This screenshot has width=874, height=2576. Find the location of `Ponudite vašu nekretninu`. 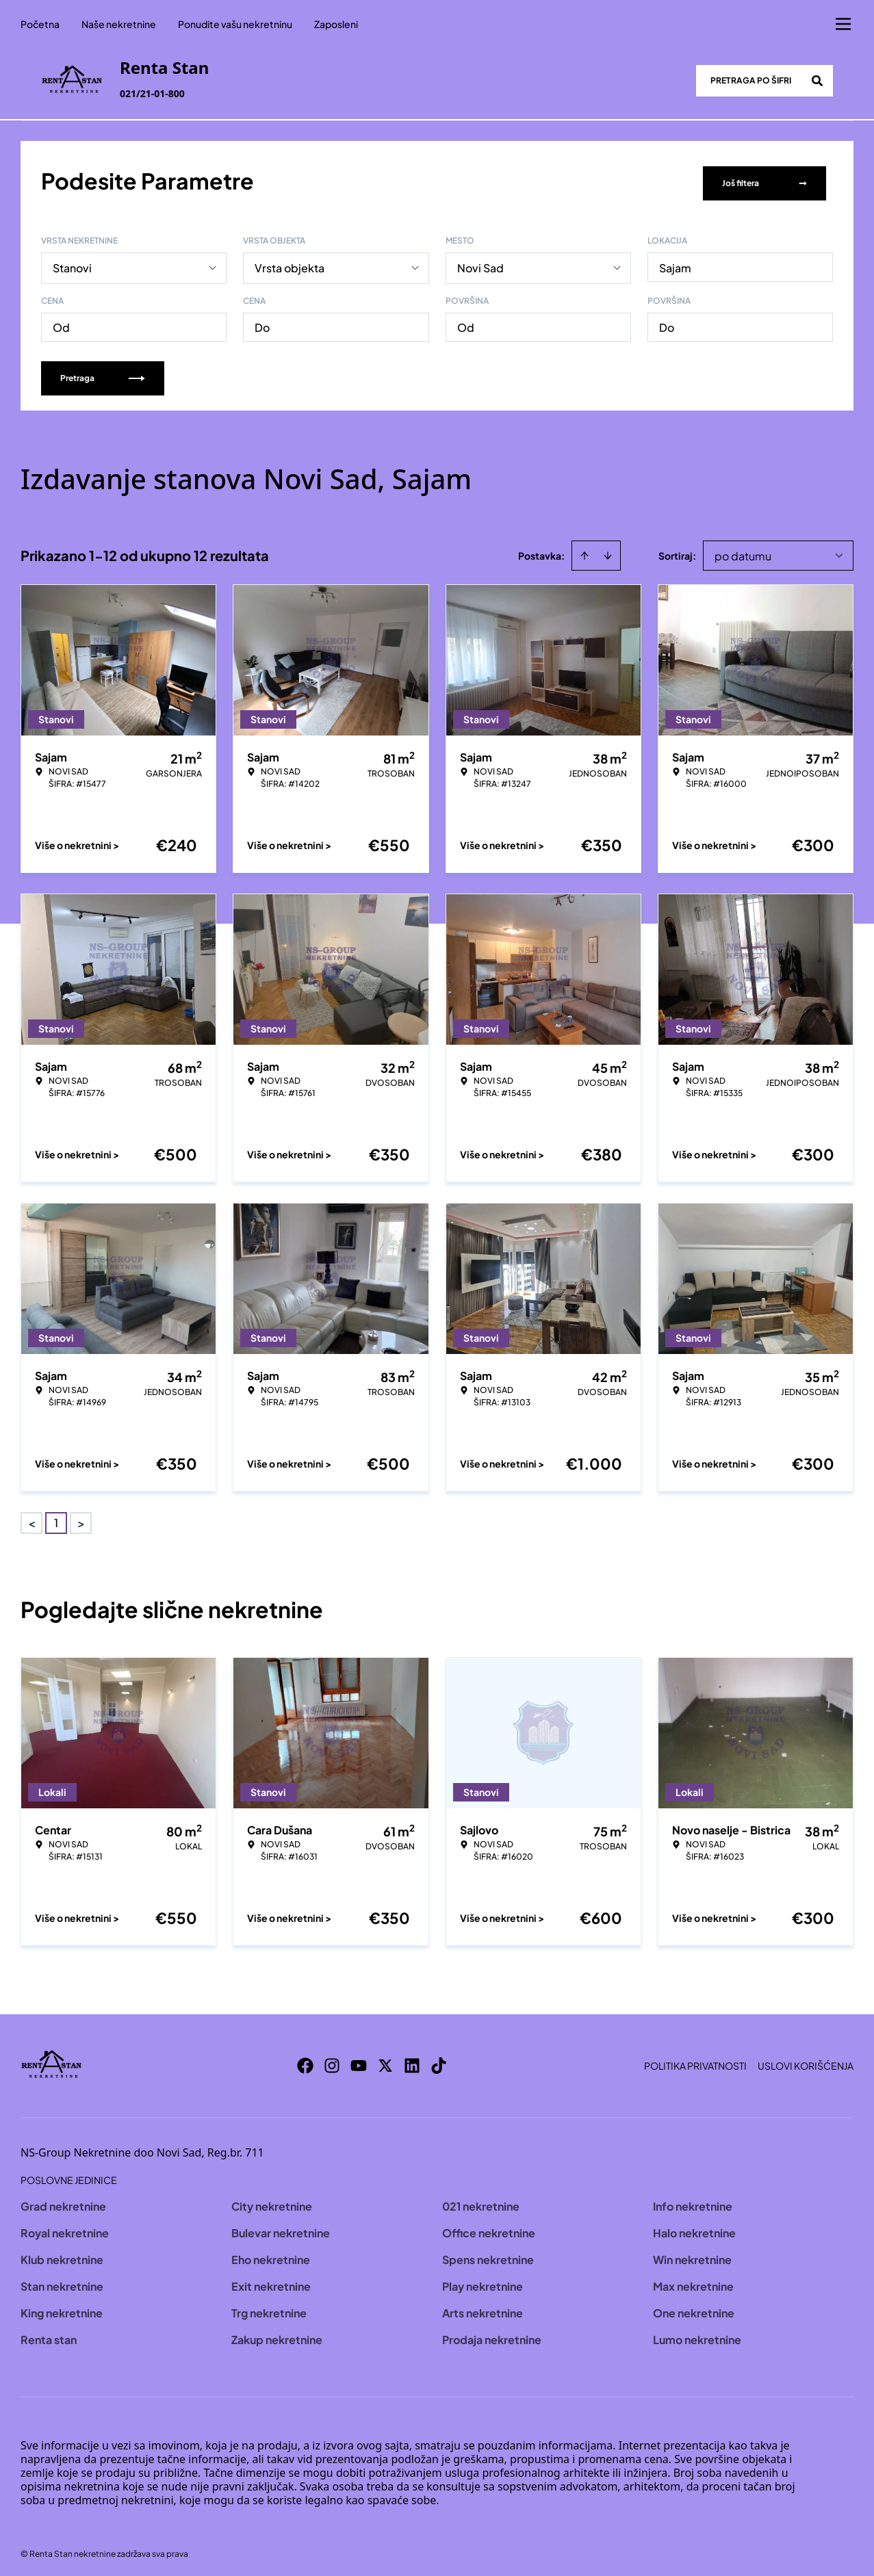

Ponudite vašu nekretninu is located at coordinates (235, 24).